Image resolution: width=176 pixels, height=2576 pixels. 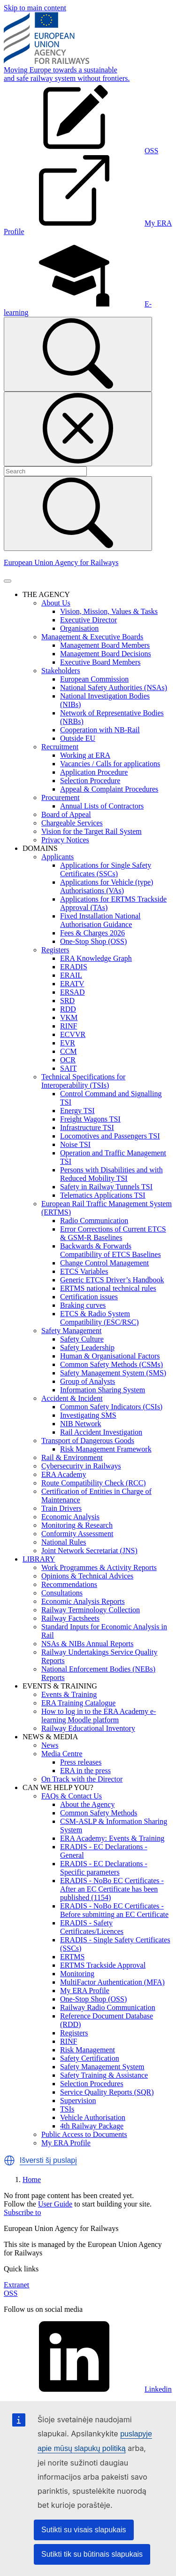 I want to click on Board of Appeal, so click(x=66, y=814).